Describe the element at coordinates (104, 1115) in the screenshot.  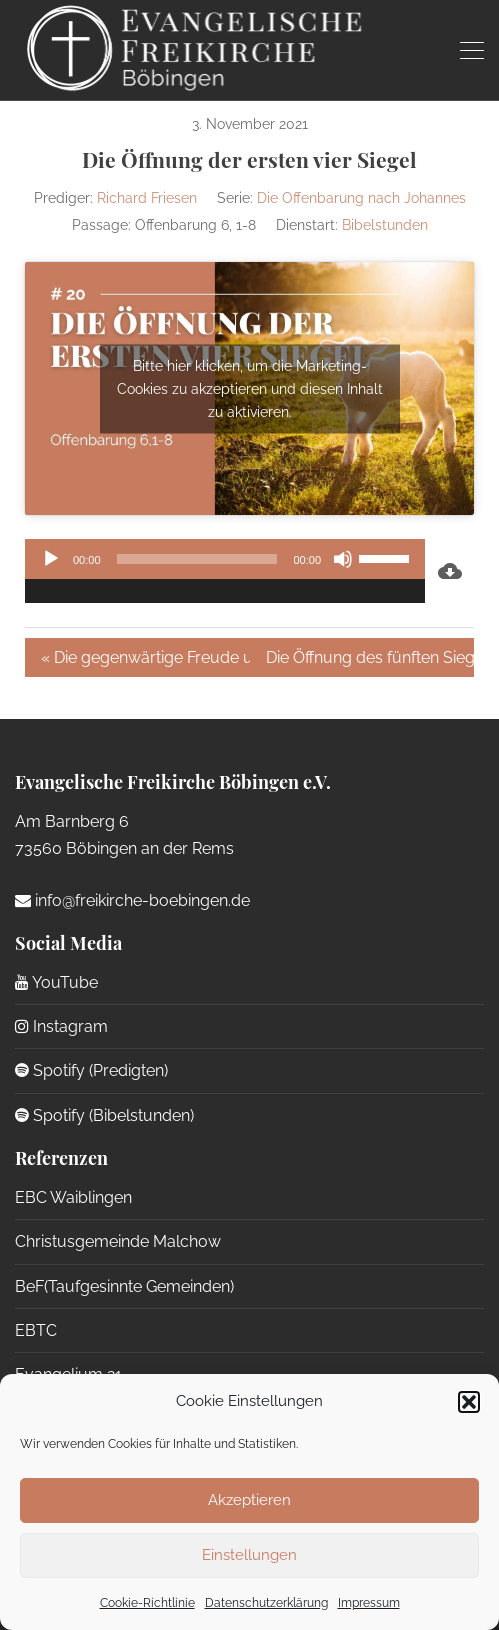
I see `Spotify (Bibelstunden)` at that location.